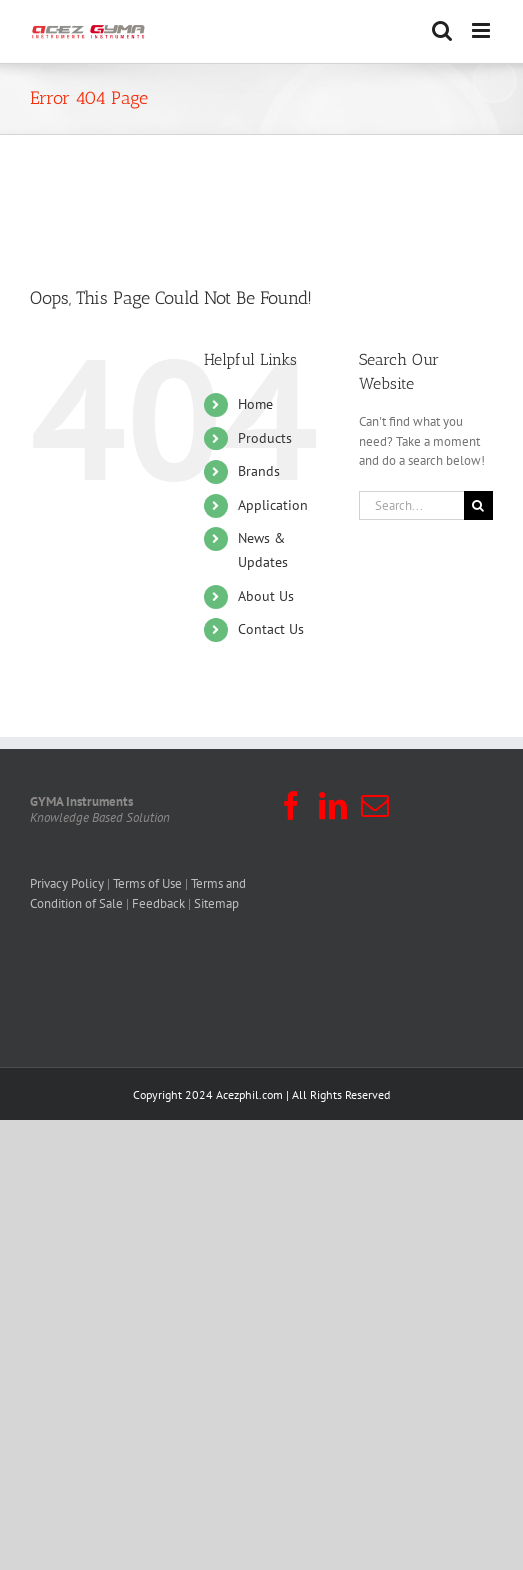 Image resolution: width=523 pixels, height=1570 pixels. Describe the element at coordinates (411, 505) in the screenshot. I see `[Search...]` at that location.